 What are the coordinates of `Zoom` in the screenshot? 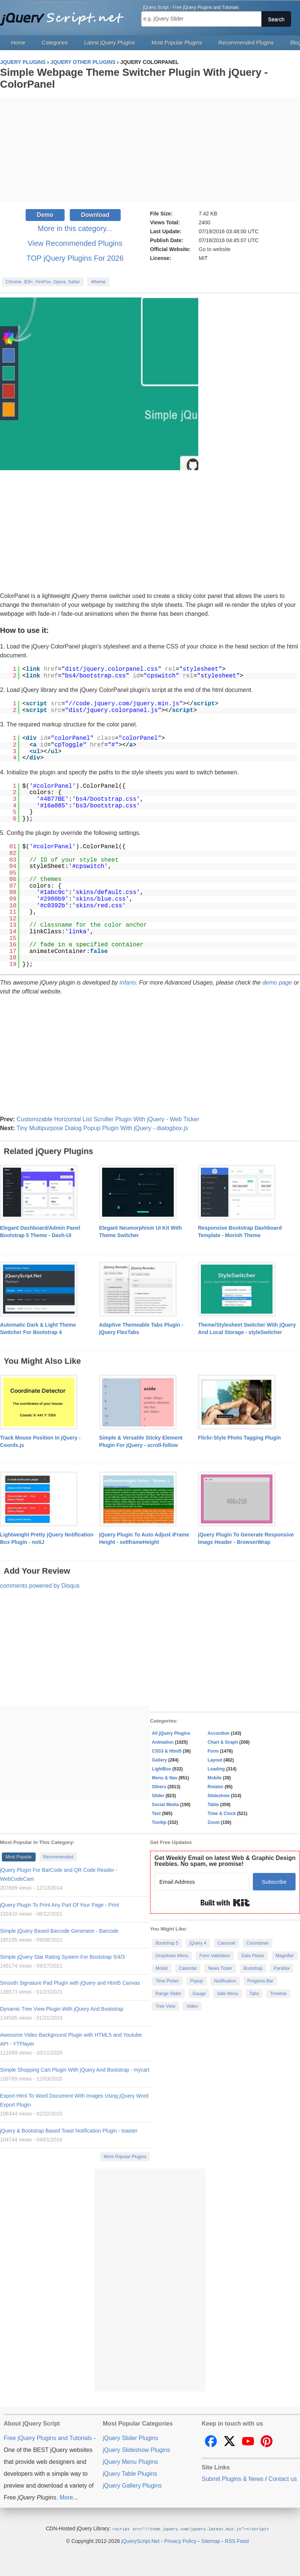 It's located at (214, 1822).